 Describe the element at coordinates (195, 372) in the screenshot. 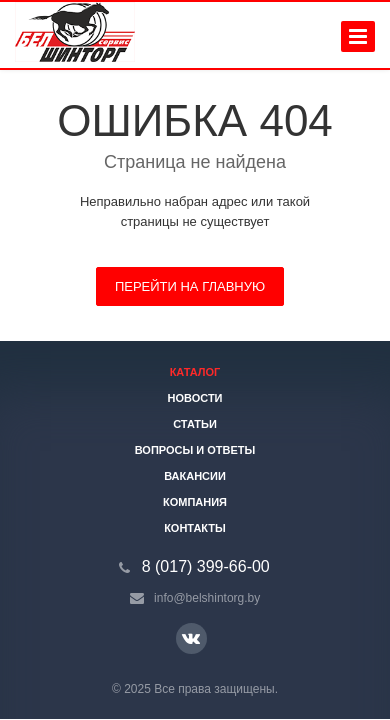

I see `Каталог` at that location.